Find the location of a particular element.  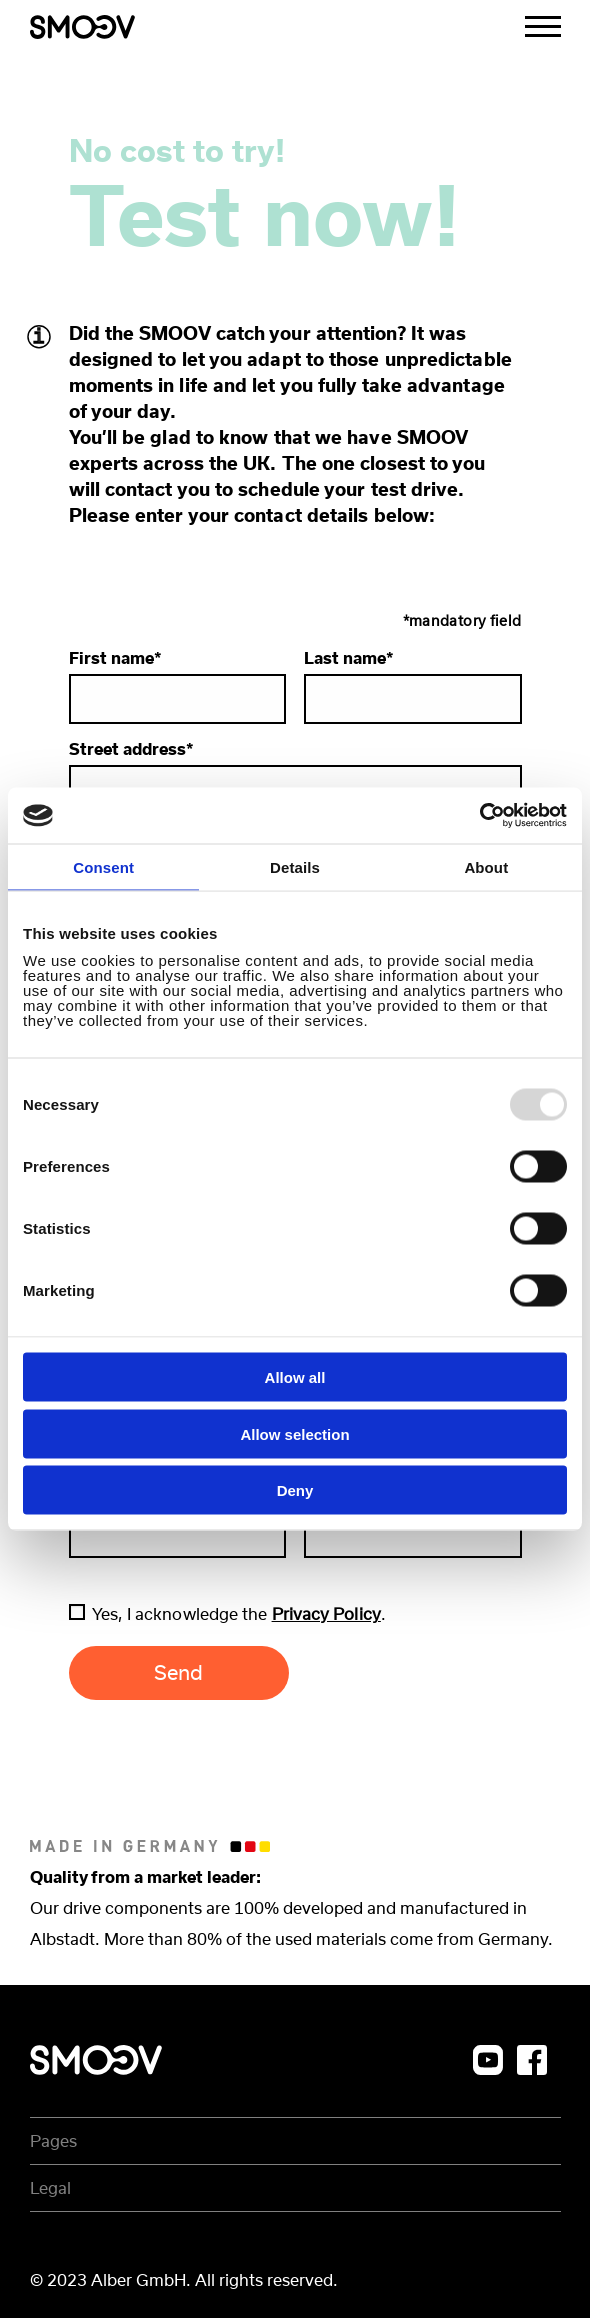

Allow selection is located at coordinates (294, 1433).